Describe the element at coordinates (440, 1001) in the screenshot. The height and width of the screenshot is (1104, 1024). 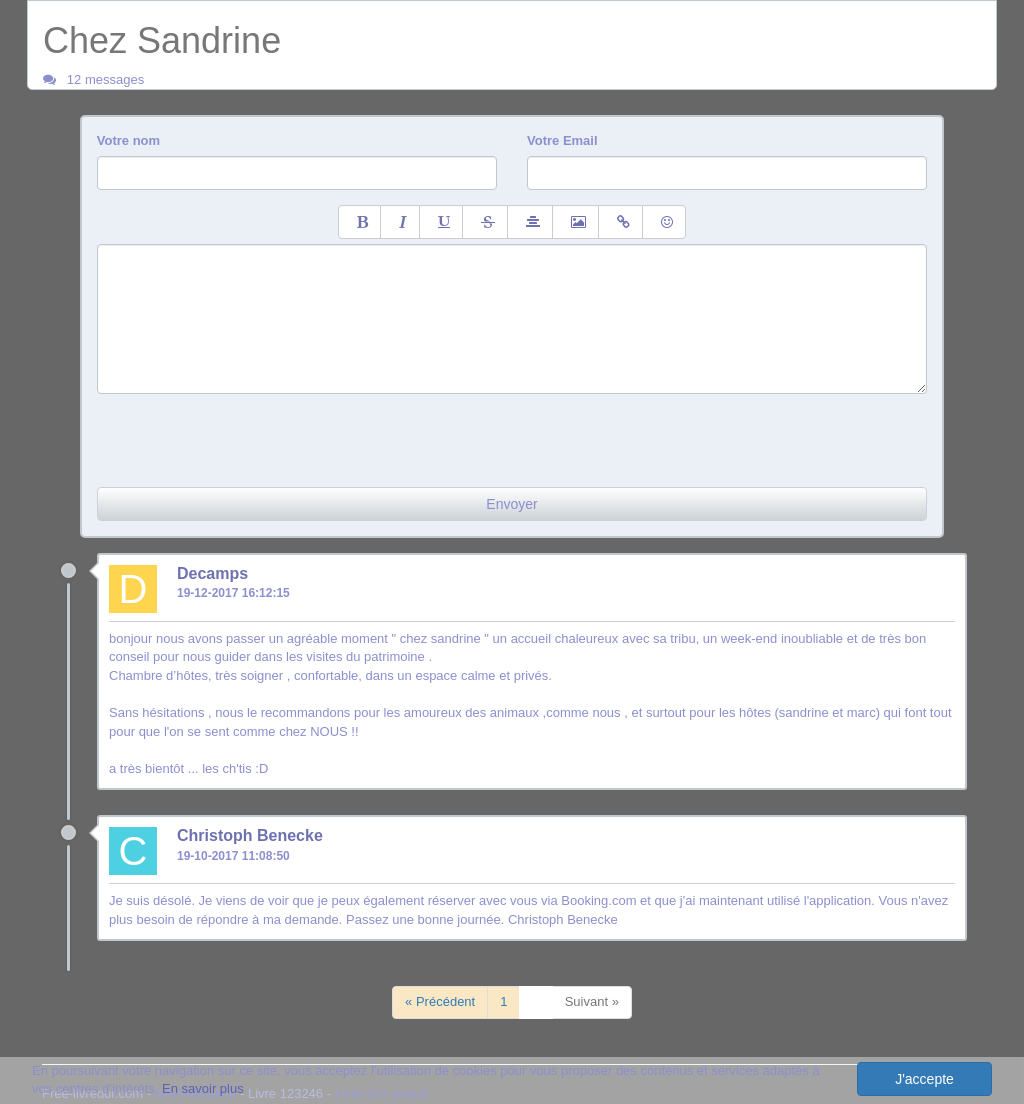
I see `« Précédent` at that location.